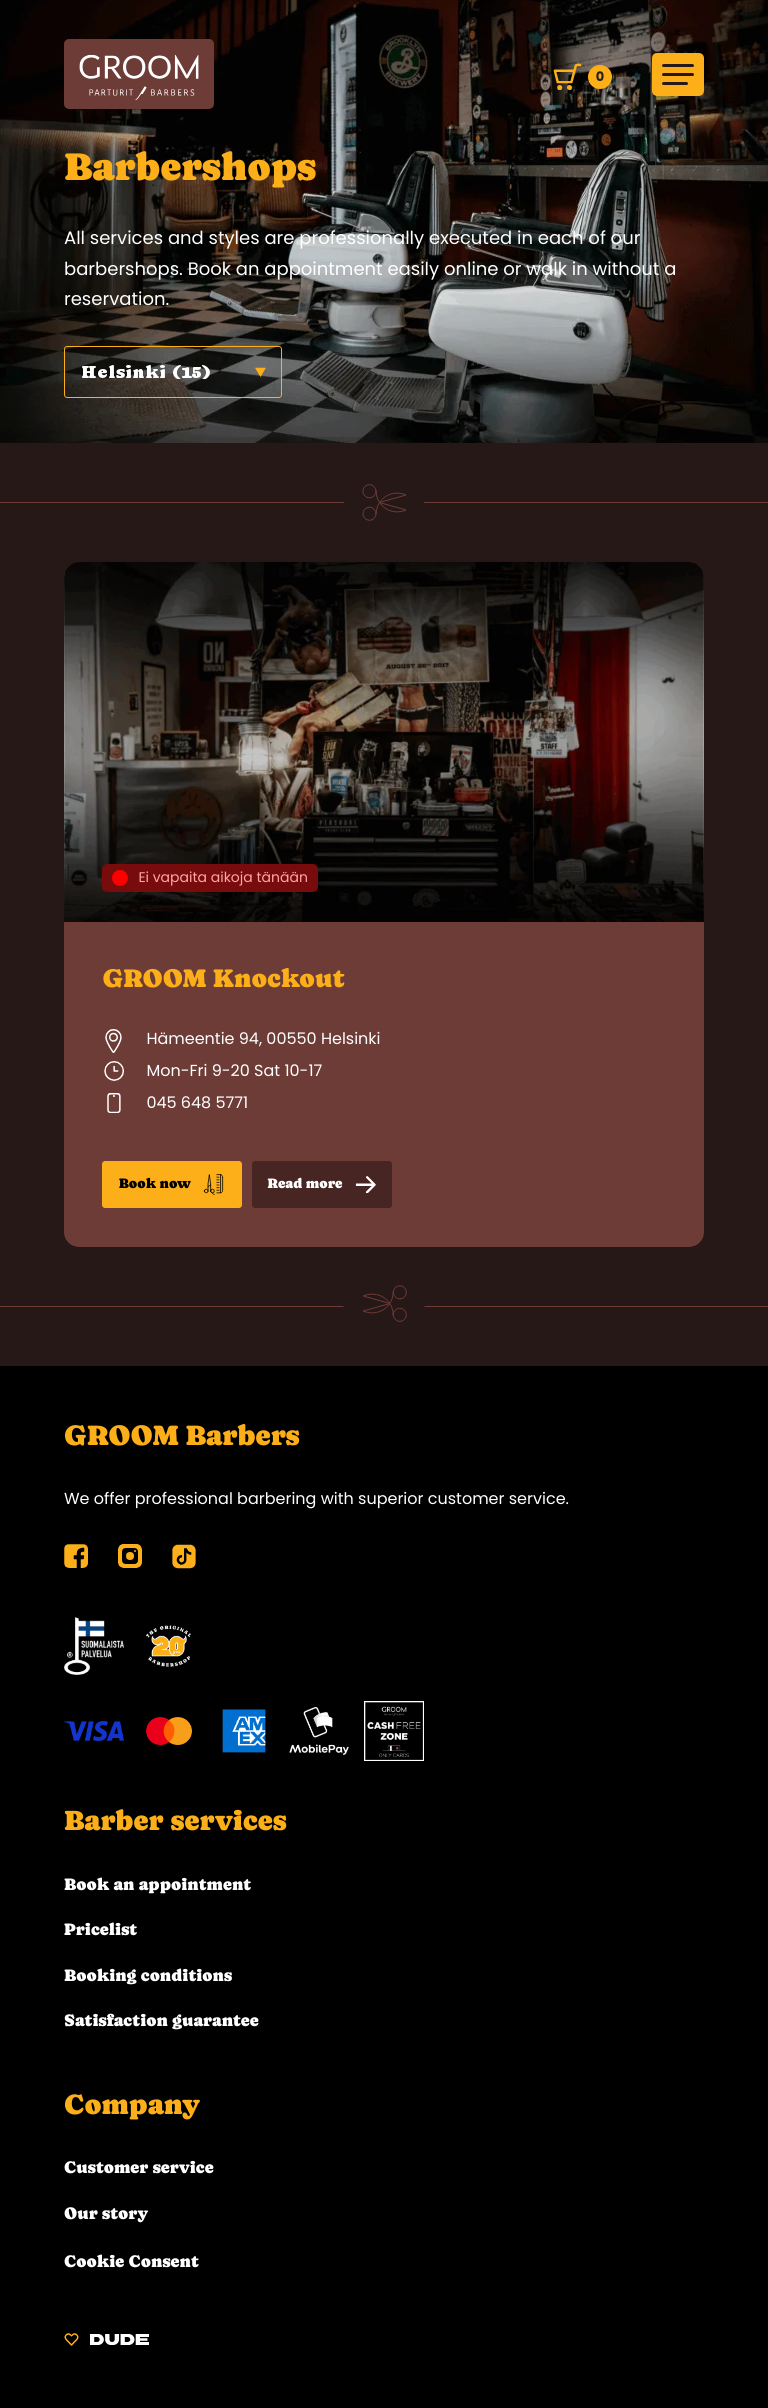 This screenshot has width=768, height=2408. I want to click on [facebook: External site], so click(76, 1562).